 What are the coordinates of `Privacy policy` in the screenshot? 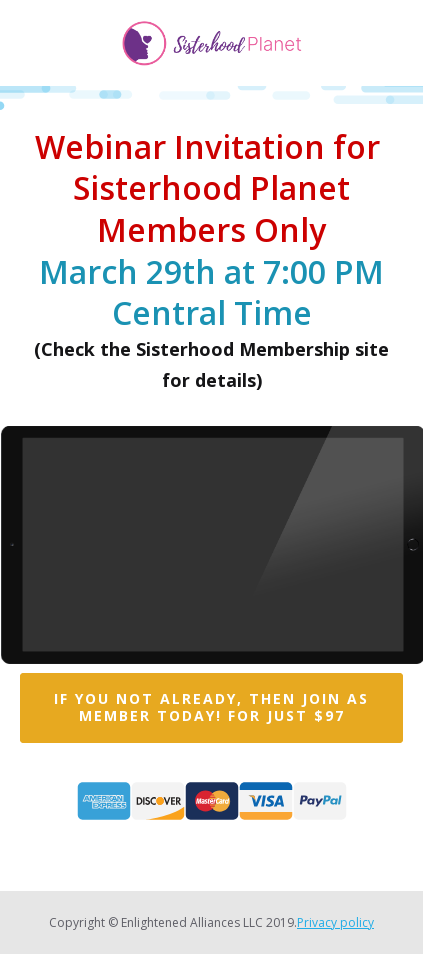 It's located at (335, 922).